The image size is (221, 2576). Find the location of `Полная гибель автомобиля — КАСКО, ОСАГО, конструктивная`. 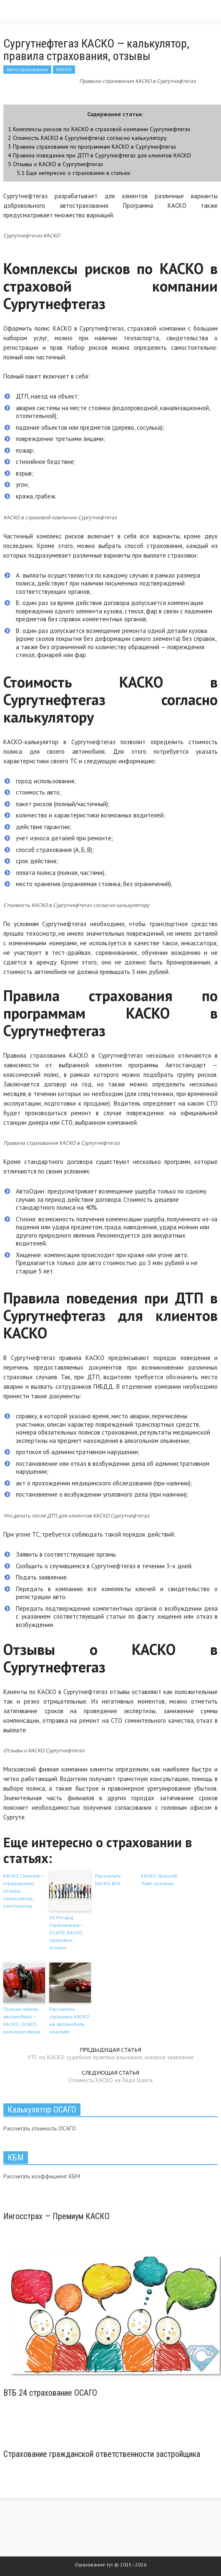

Полная гибель автомобиля — КАСКО, ОСАГО, конструктивная is located at coordinates (21, 2020).